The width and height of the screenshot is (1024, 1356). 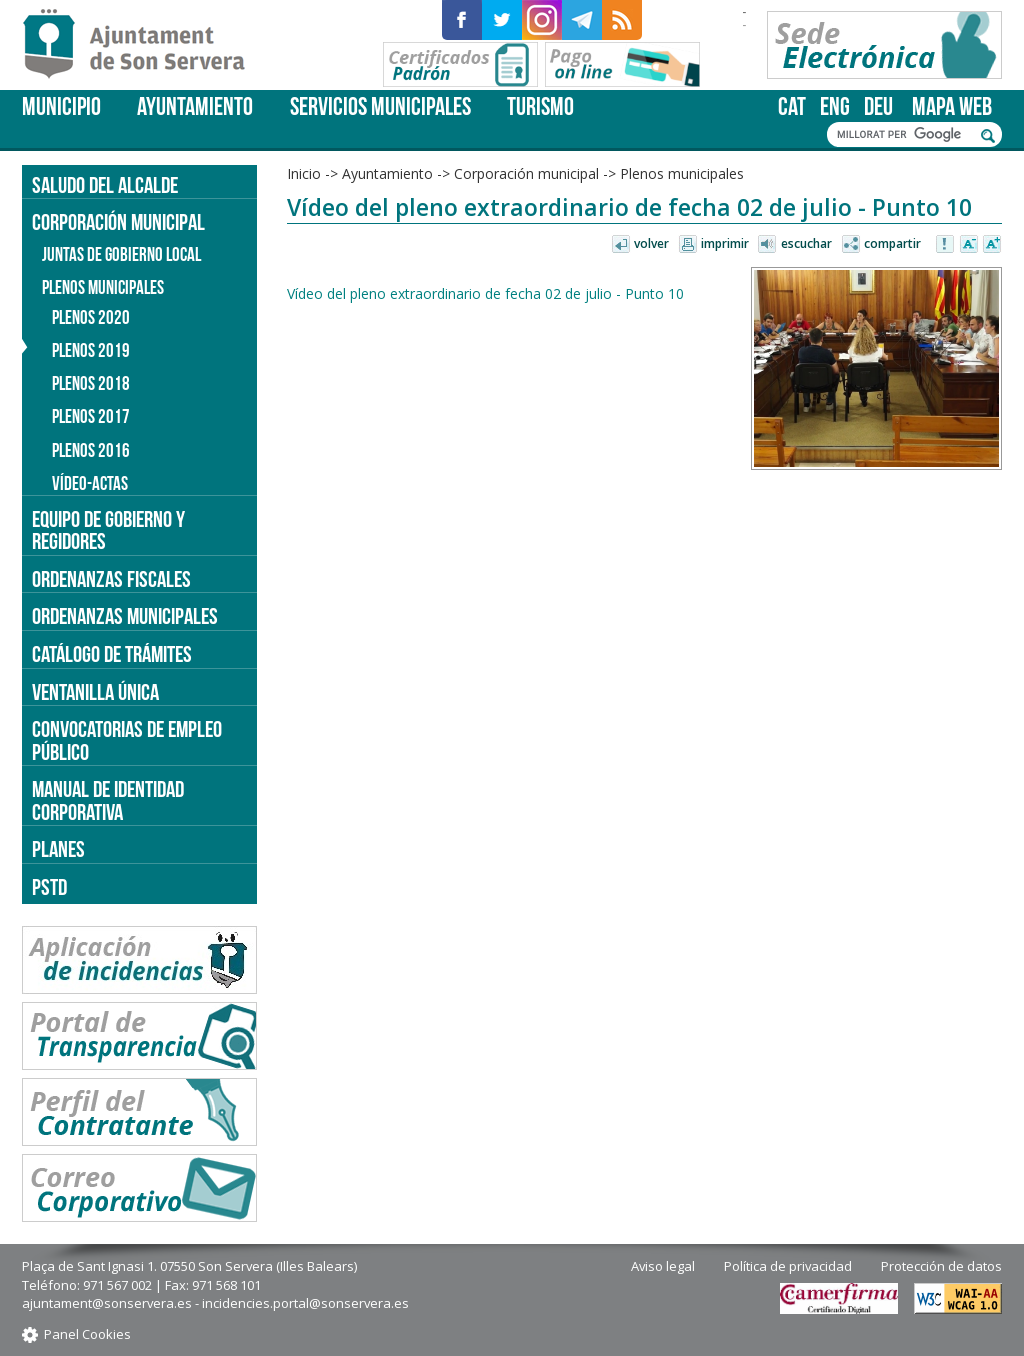 What do you see at coordinates (969, 245) in the screenshot?
I see `Disminuir` at bounding box center [969, 245].